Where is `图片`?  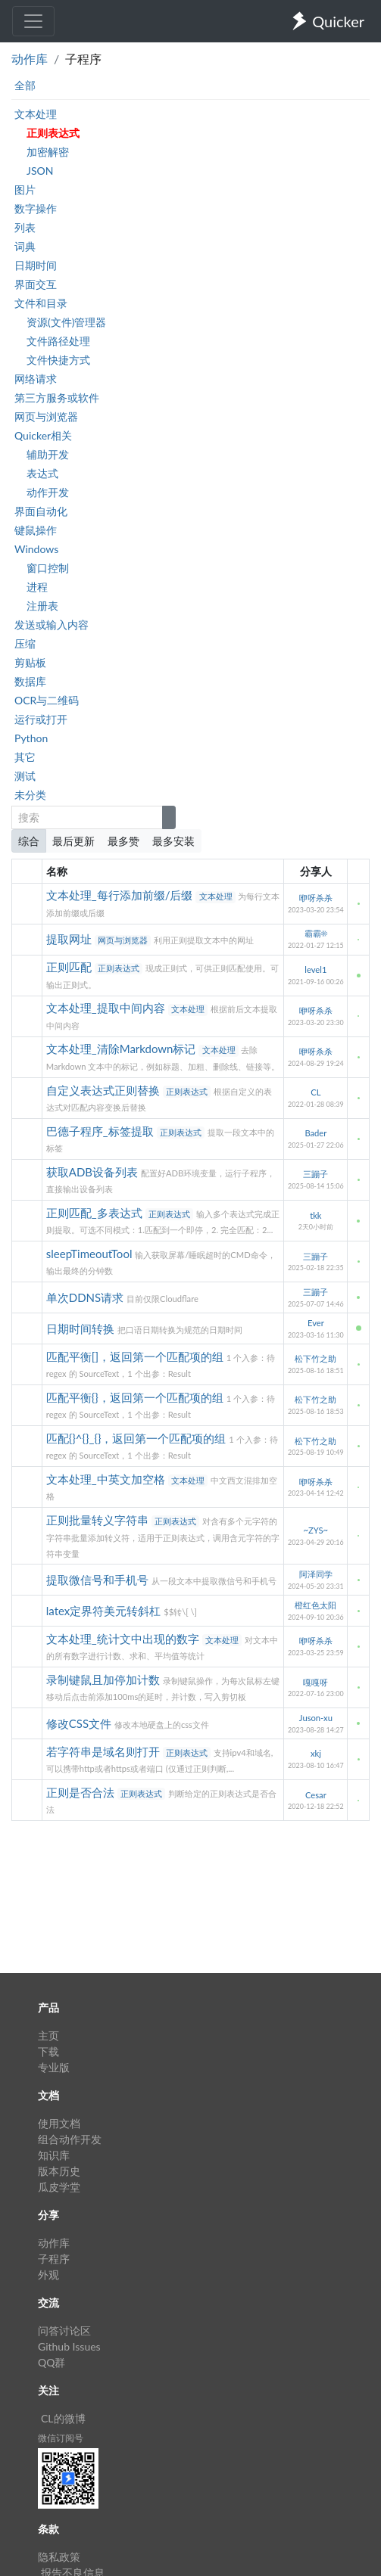 图片 is located at coordinates (25, 189).